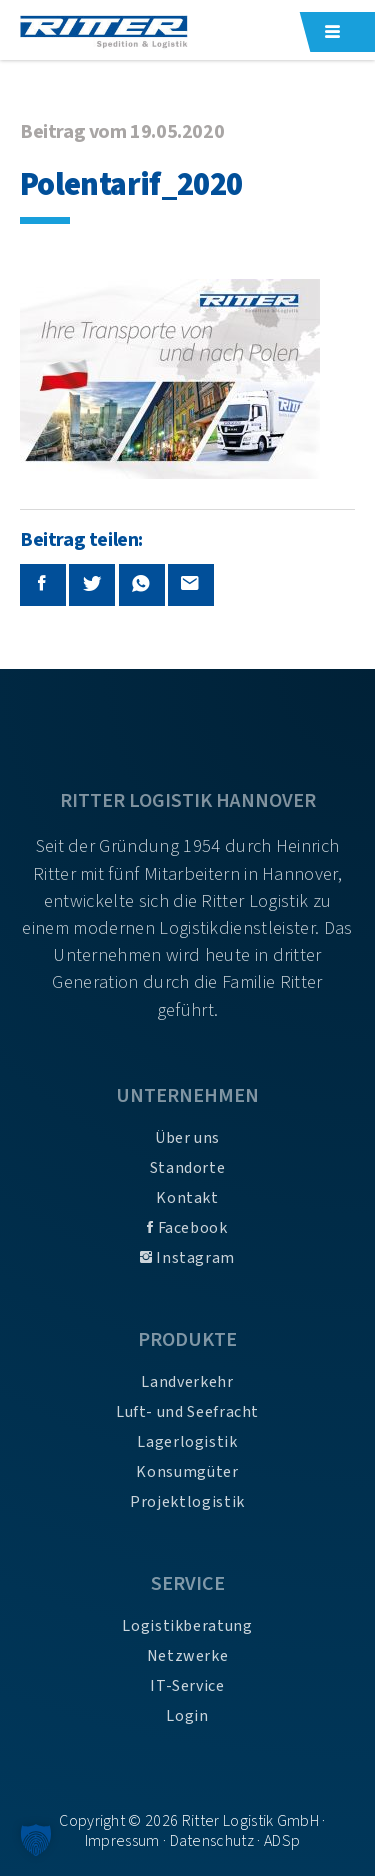  Describe the element at coordinates (187, 1412) in the screenshot. I see `Luft- und Seefracht` at that location.